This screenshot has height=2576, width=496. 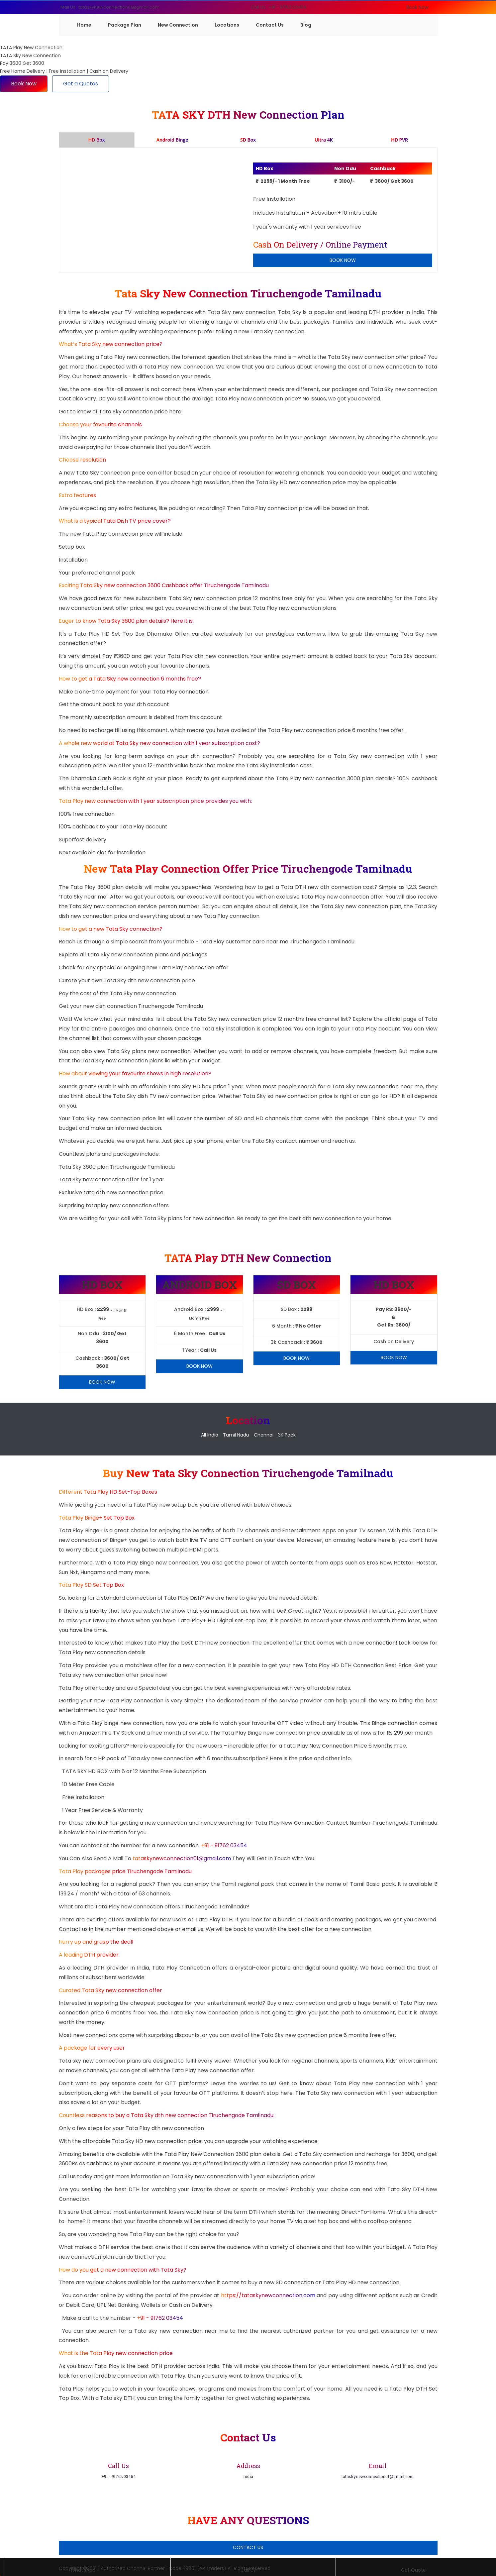 What do you see at coordinates (84, 25) in the screenshot?
I see `Home` at bounding box center [84, 25].